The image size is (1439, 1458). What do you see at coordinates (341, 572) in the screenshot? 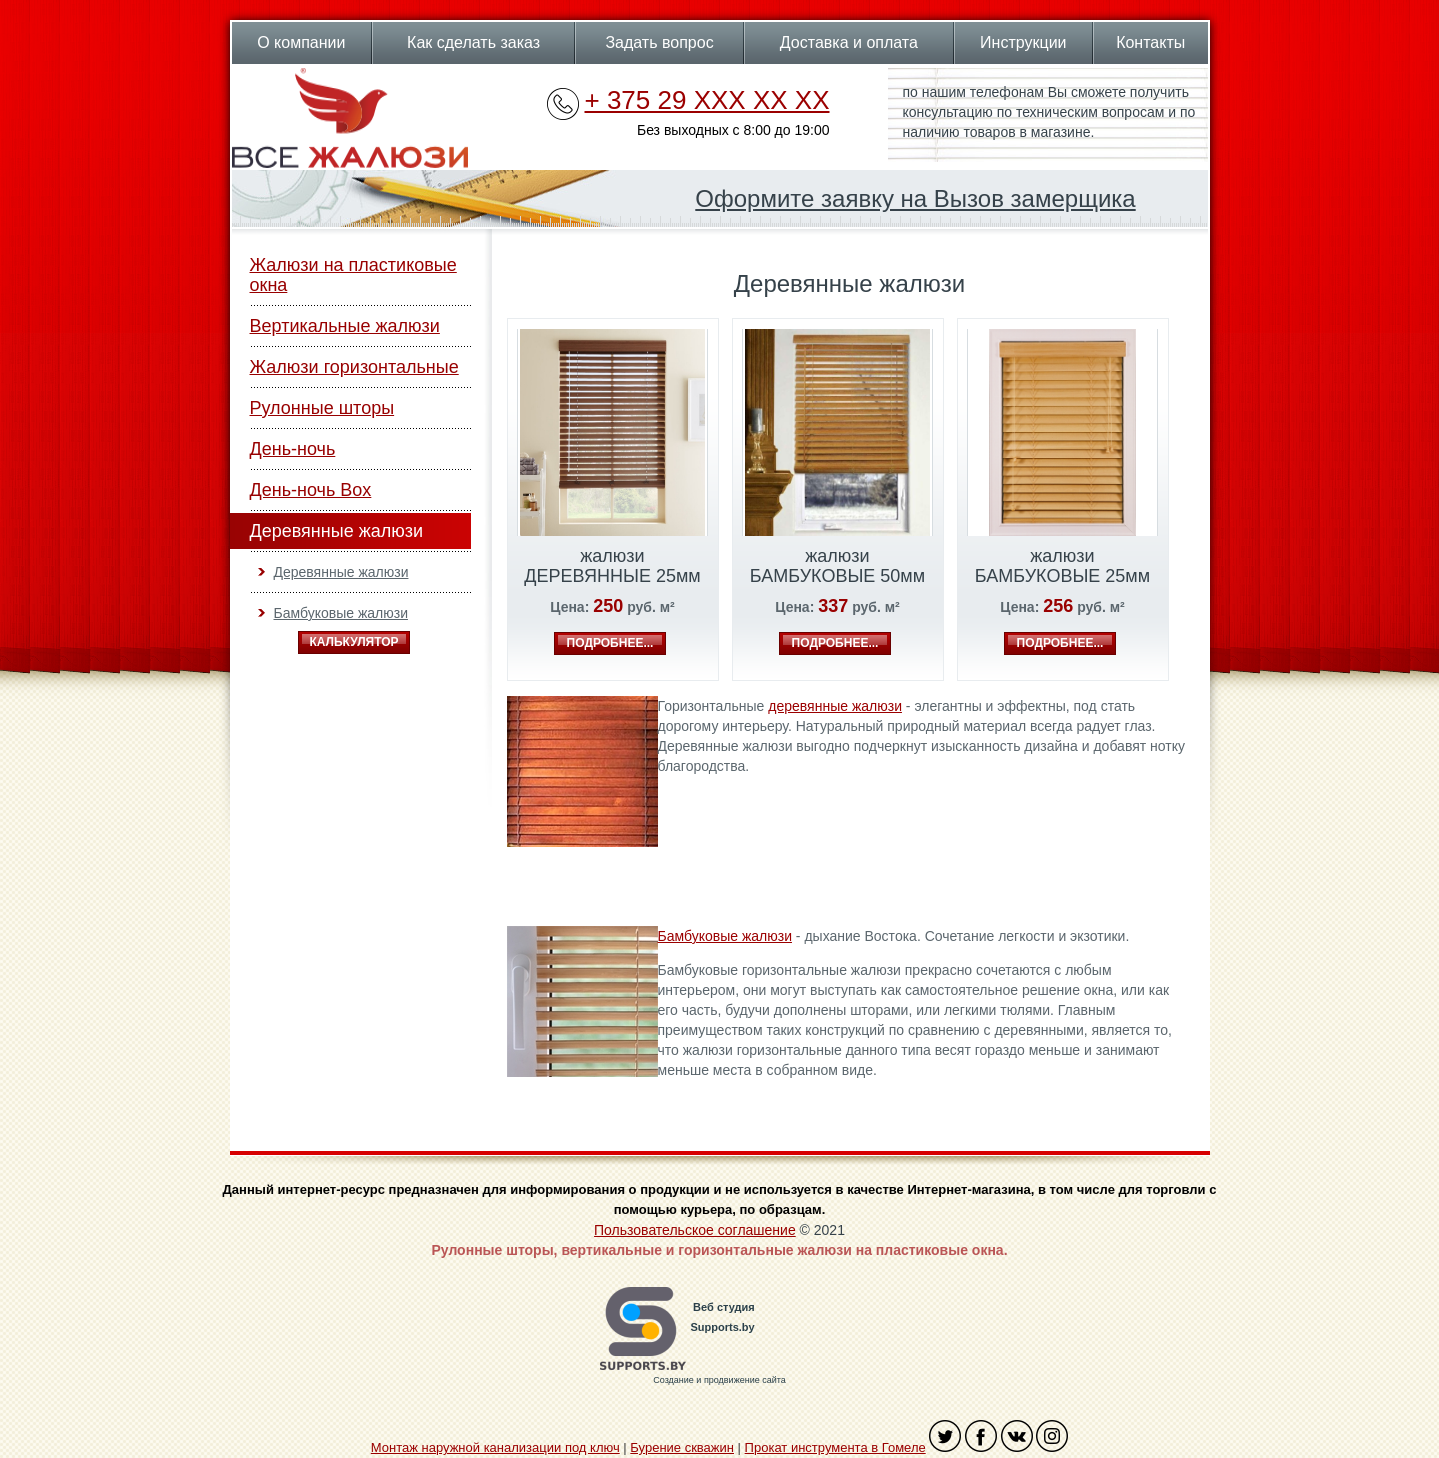
I see `Деревянные жалюзи` at bounding box center [341, 572].